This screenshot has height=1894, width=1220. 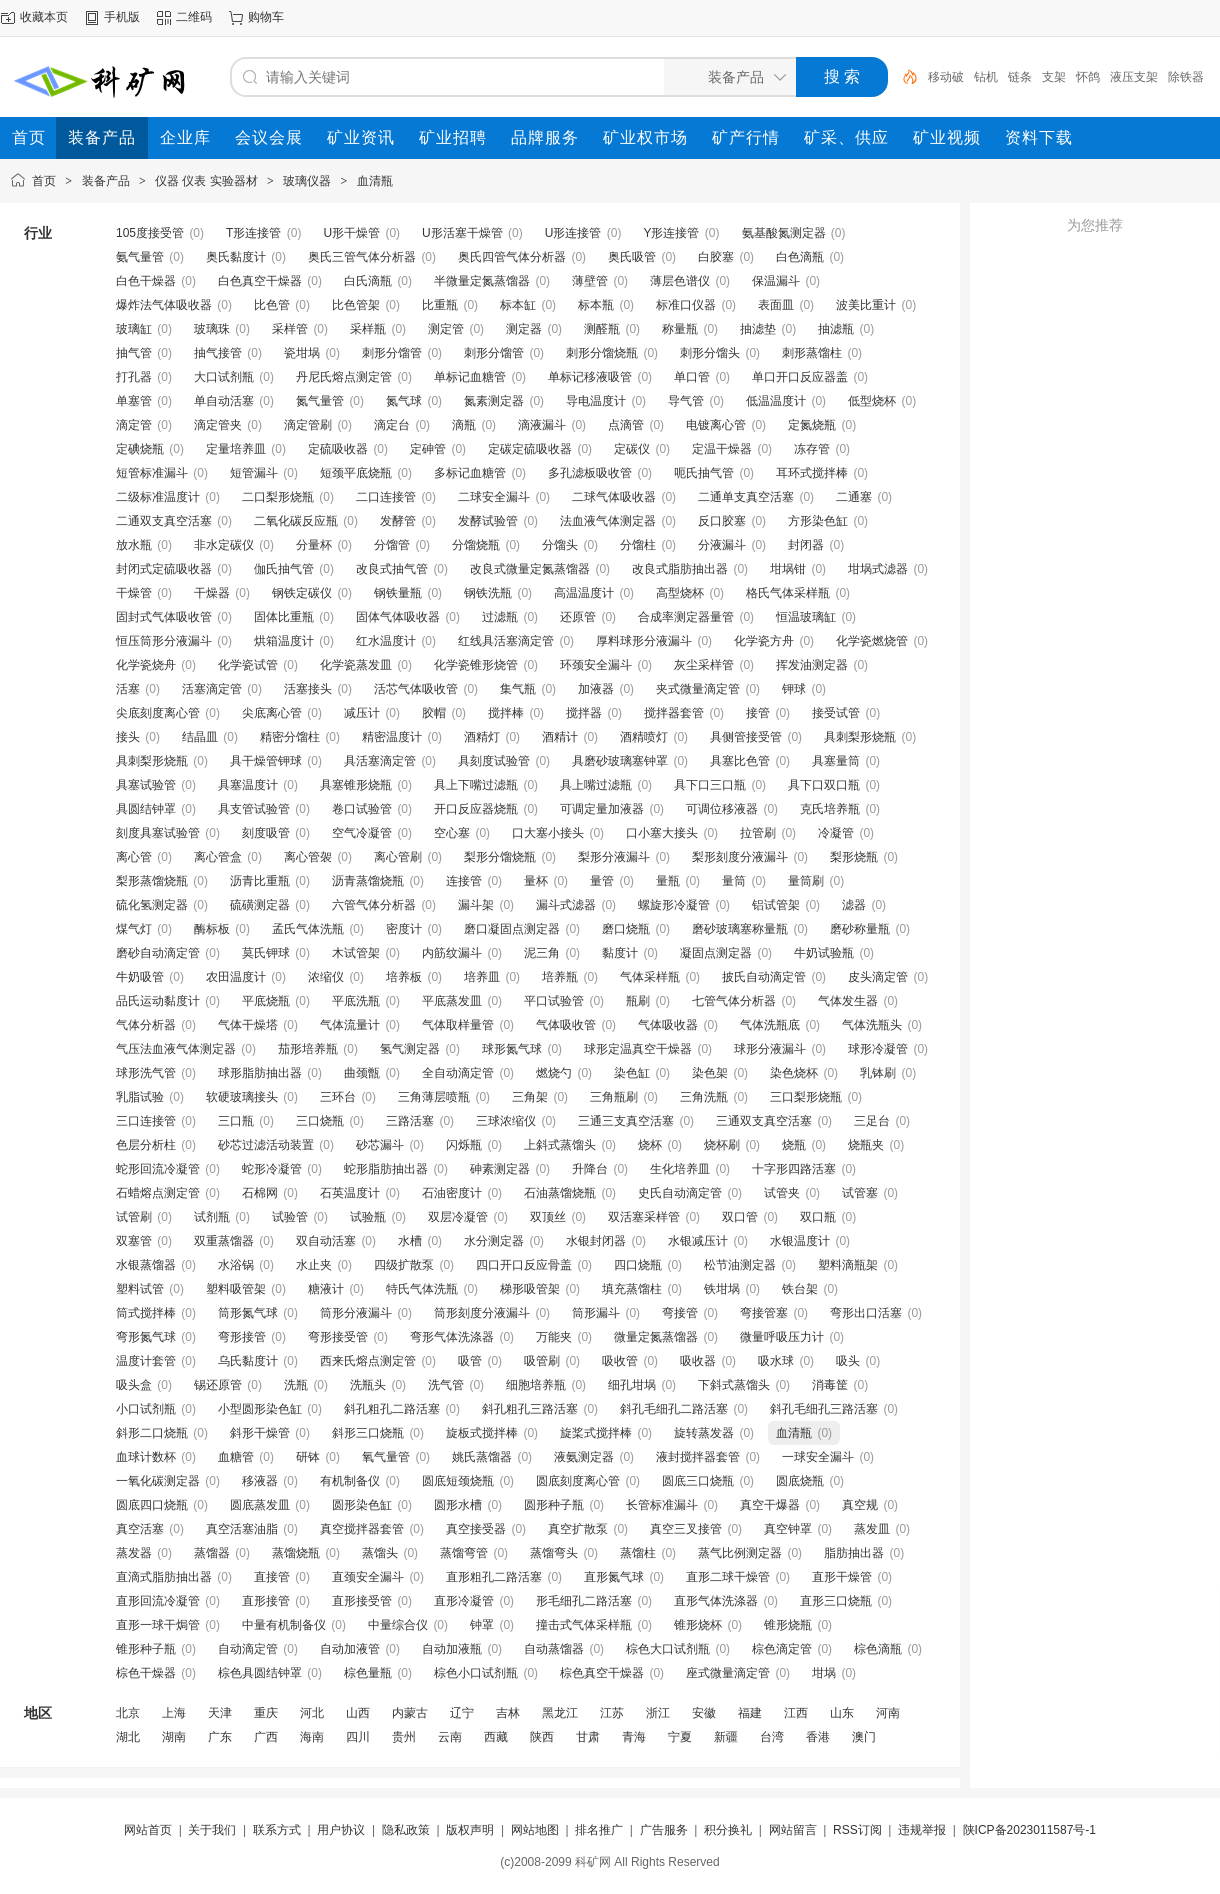 What do you see at coordinates (776, 305) in the screenshot?
I see `表面皿` at bounding box center [776, 305].